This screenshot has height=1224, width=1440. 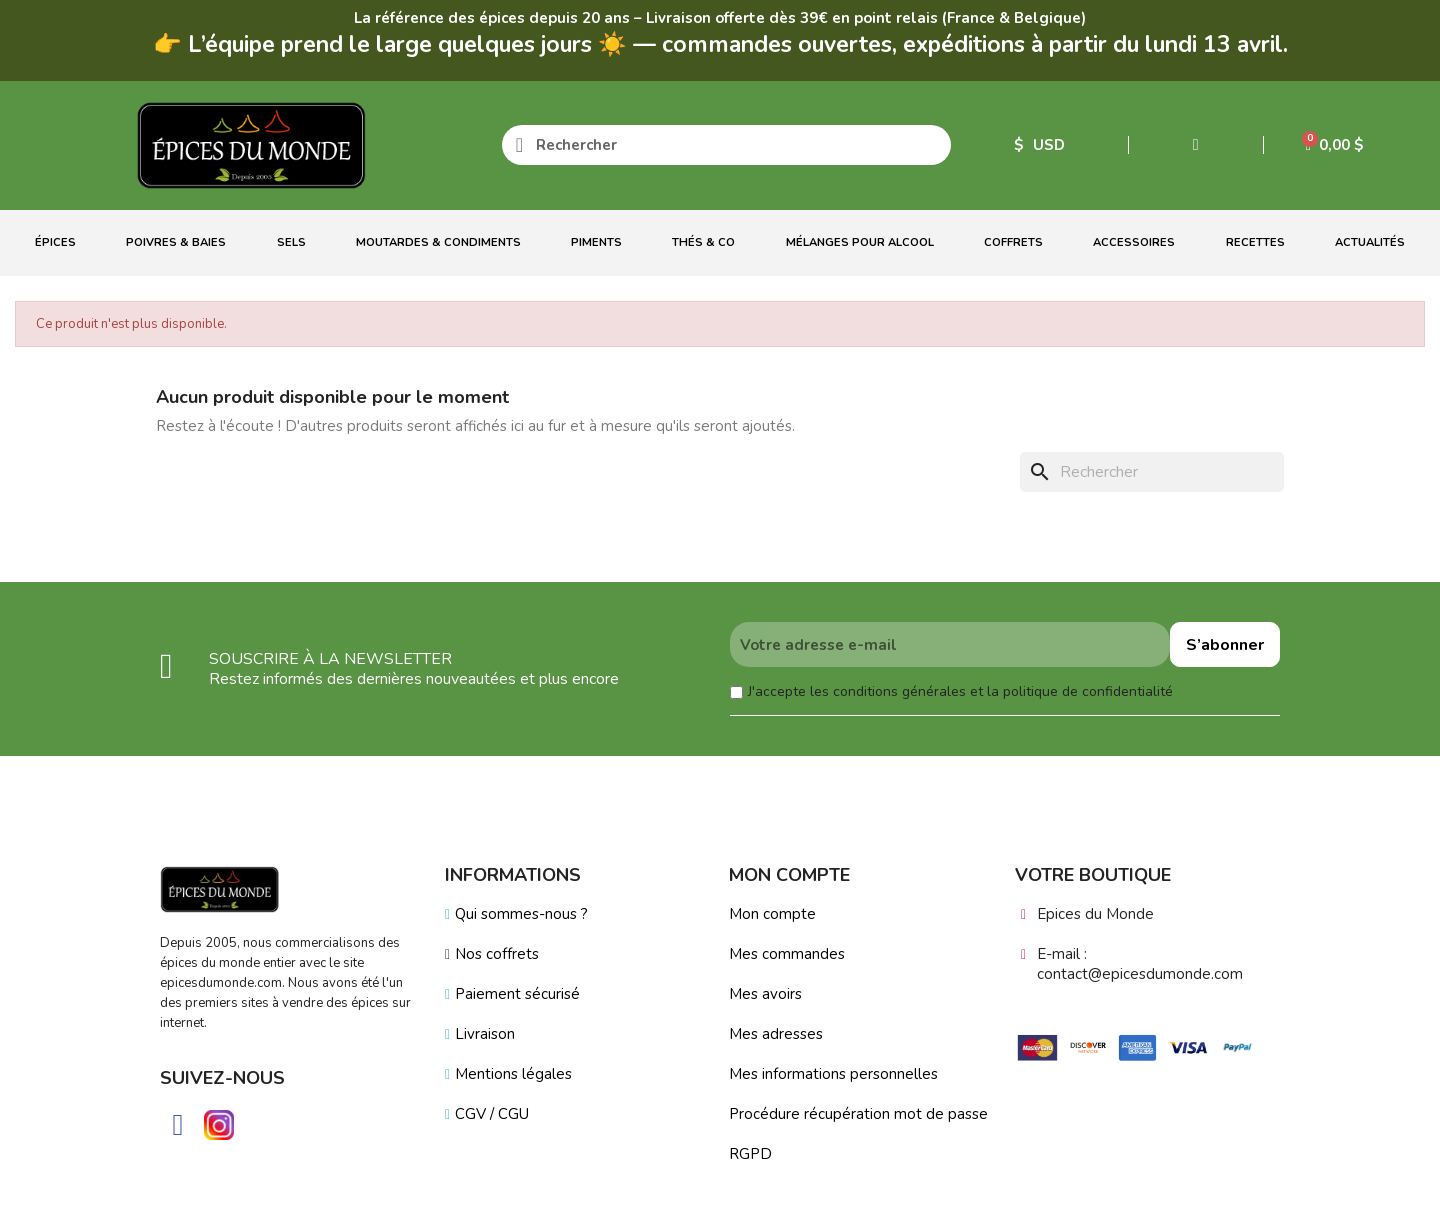 I want to click on Accessoires, so click(x=1134, y=242).